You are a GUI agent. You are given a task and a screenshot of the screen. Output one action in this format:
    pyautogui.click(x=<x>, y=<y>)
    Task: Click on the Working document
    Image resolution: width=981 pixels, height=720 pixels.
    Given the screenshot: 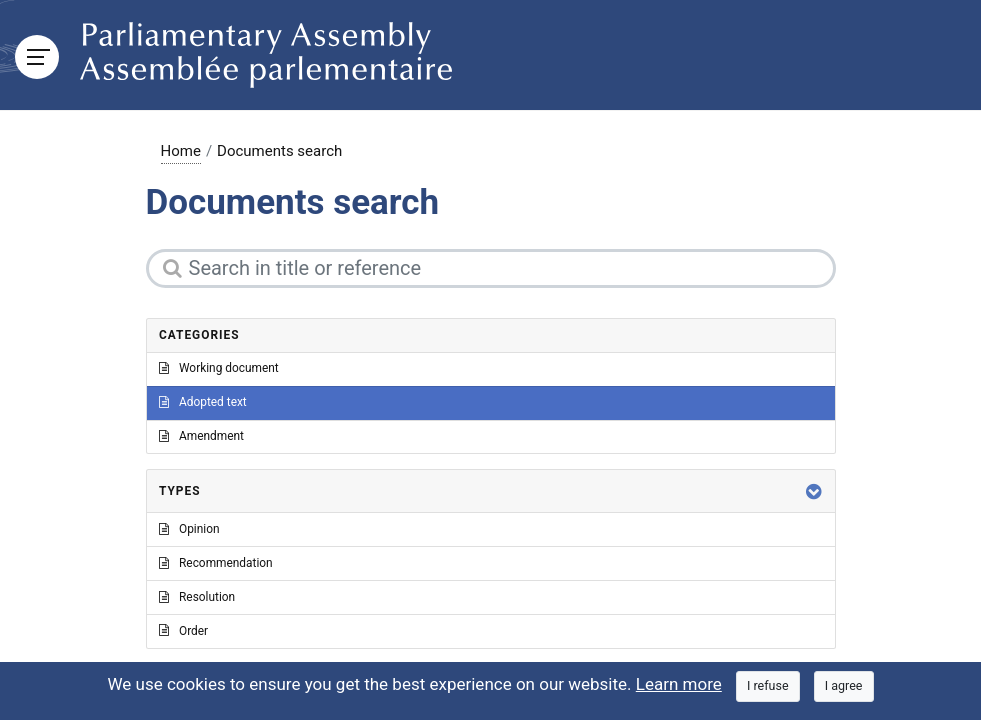 What is the action you would take?
    pyautogui.click(x=219, y=368)
    